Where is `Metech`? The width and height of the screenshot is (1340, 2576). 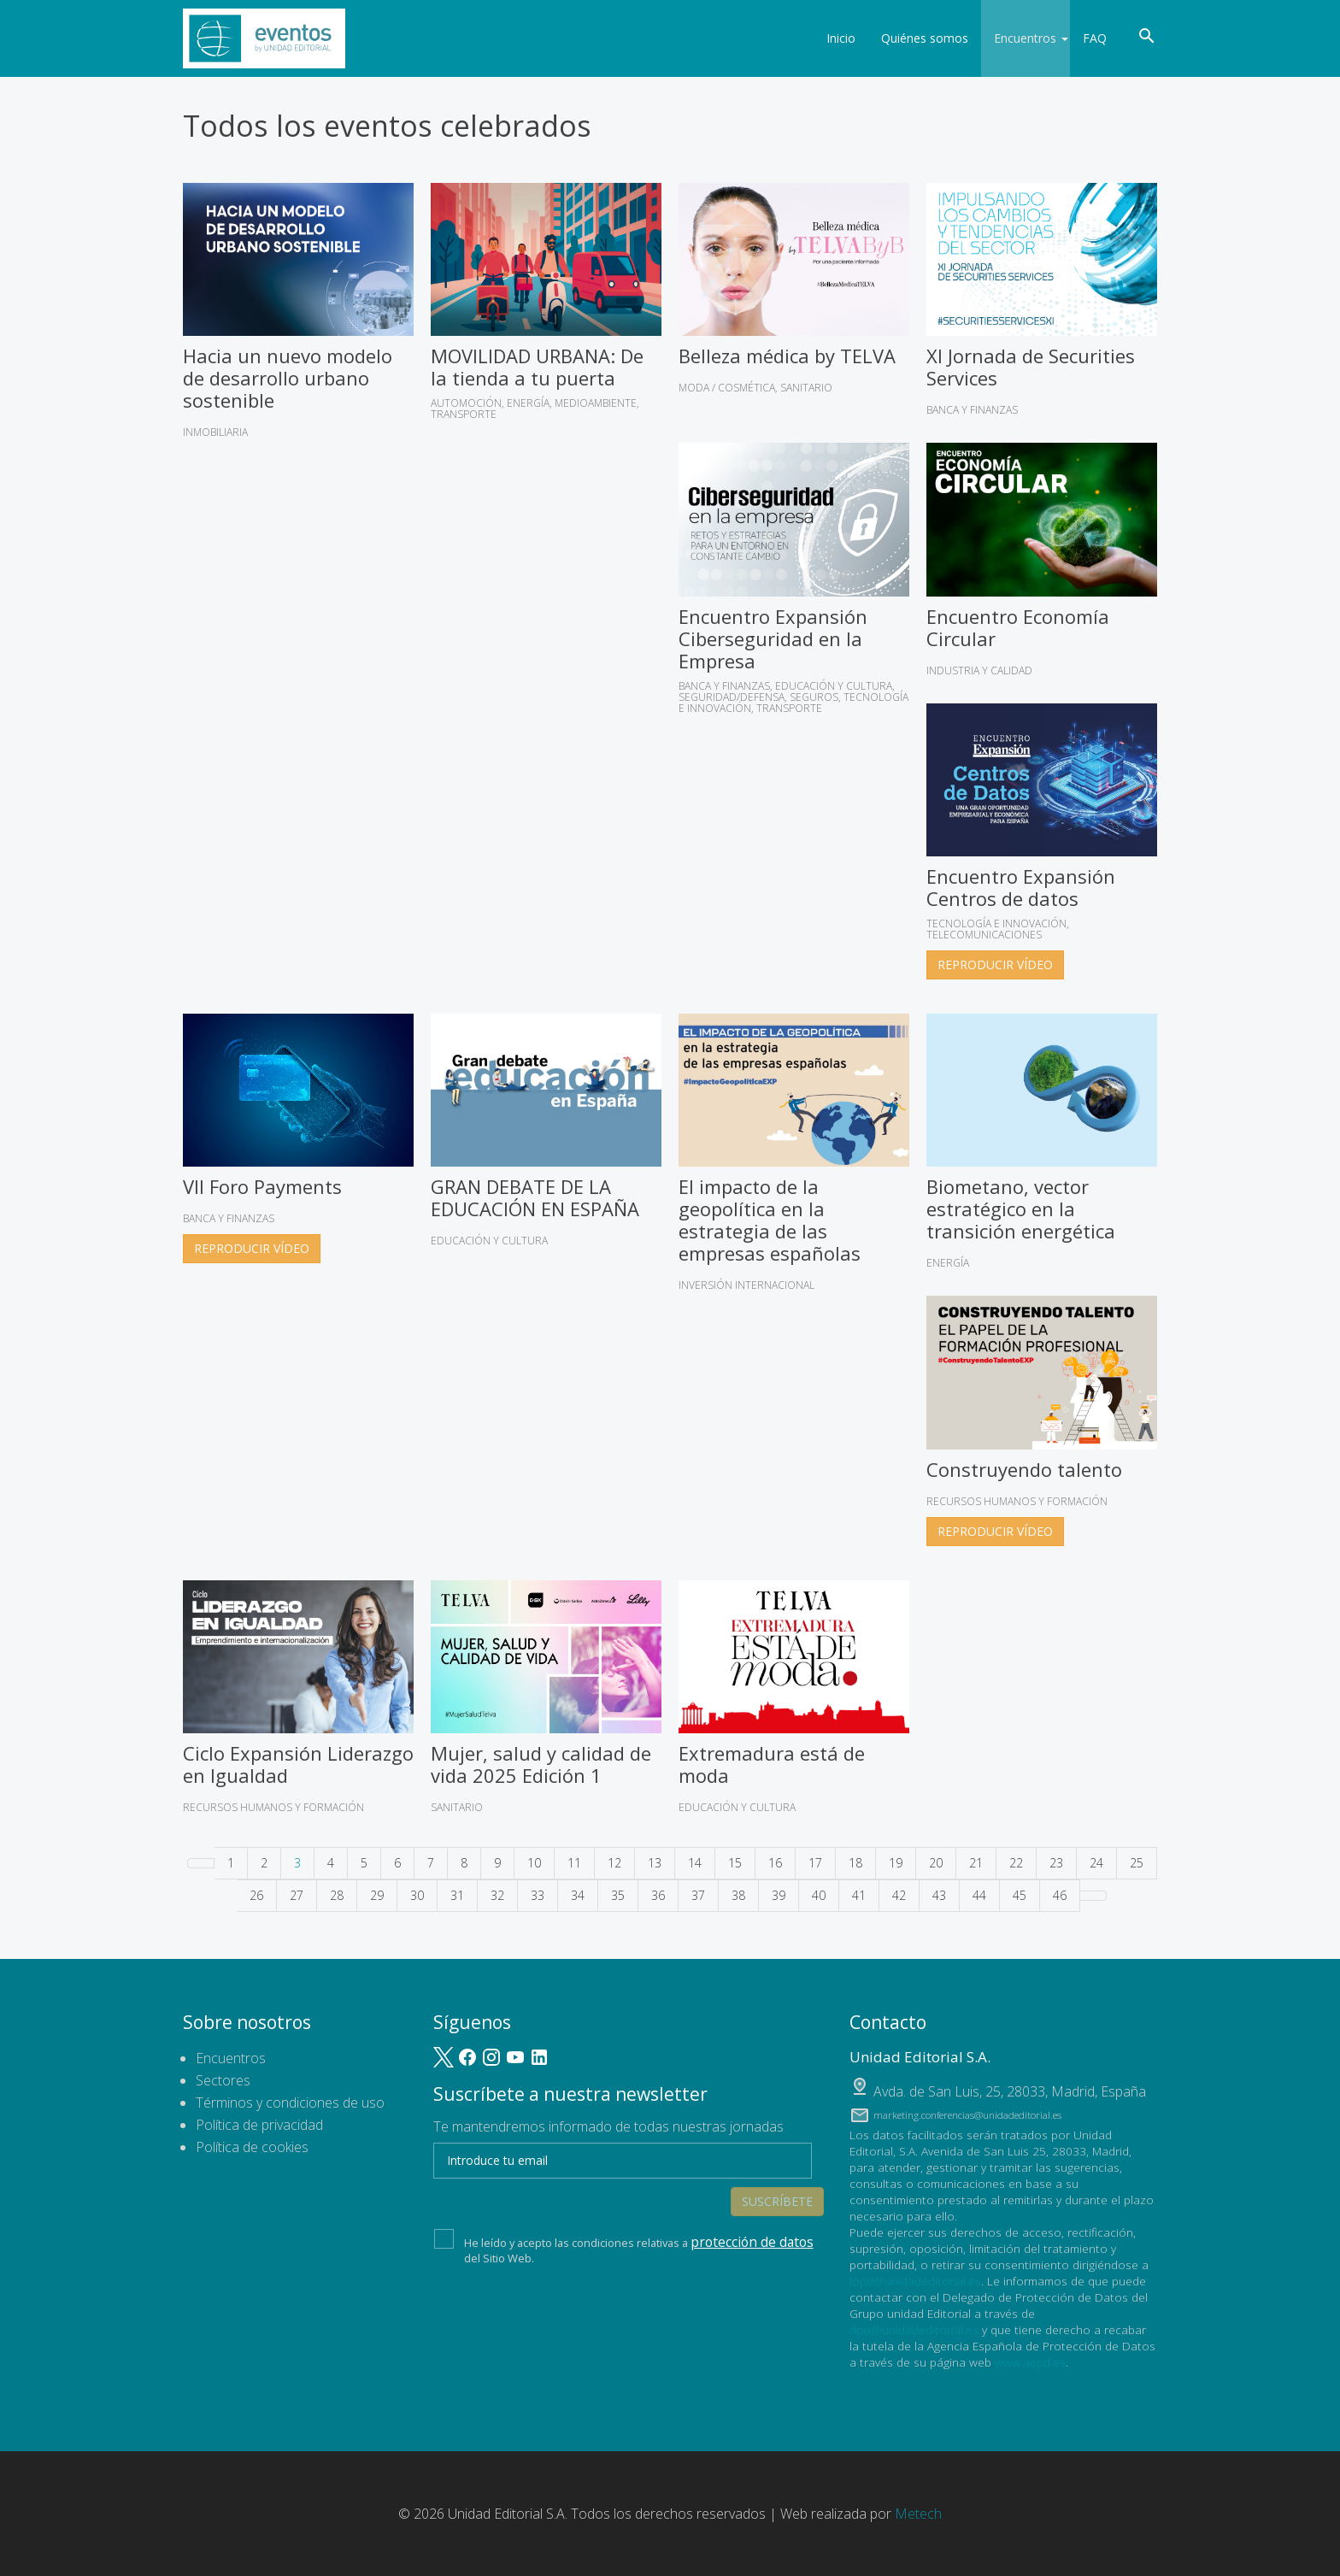 Metech is located at coordinates (918, 2513).